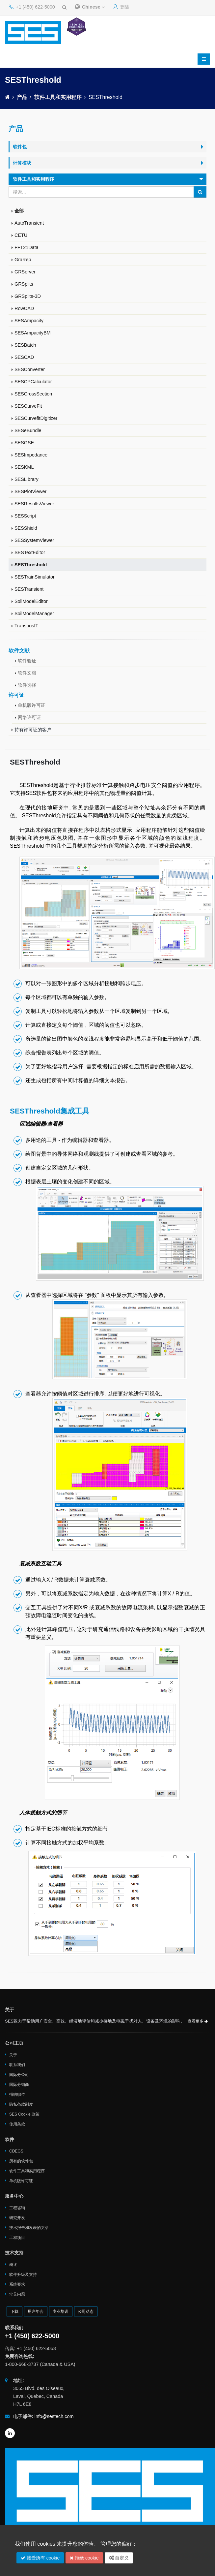 The image size is (215, 2576). I want to click on 常见问题, so click(17, 2294).